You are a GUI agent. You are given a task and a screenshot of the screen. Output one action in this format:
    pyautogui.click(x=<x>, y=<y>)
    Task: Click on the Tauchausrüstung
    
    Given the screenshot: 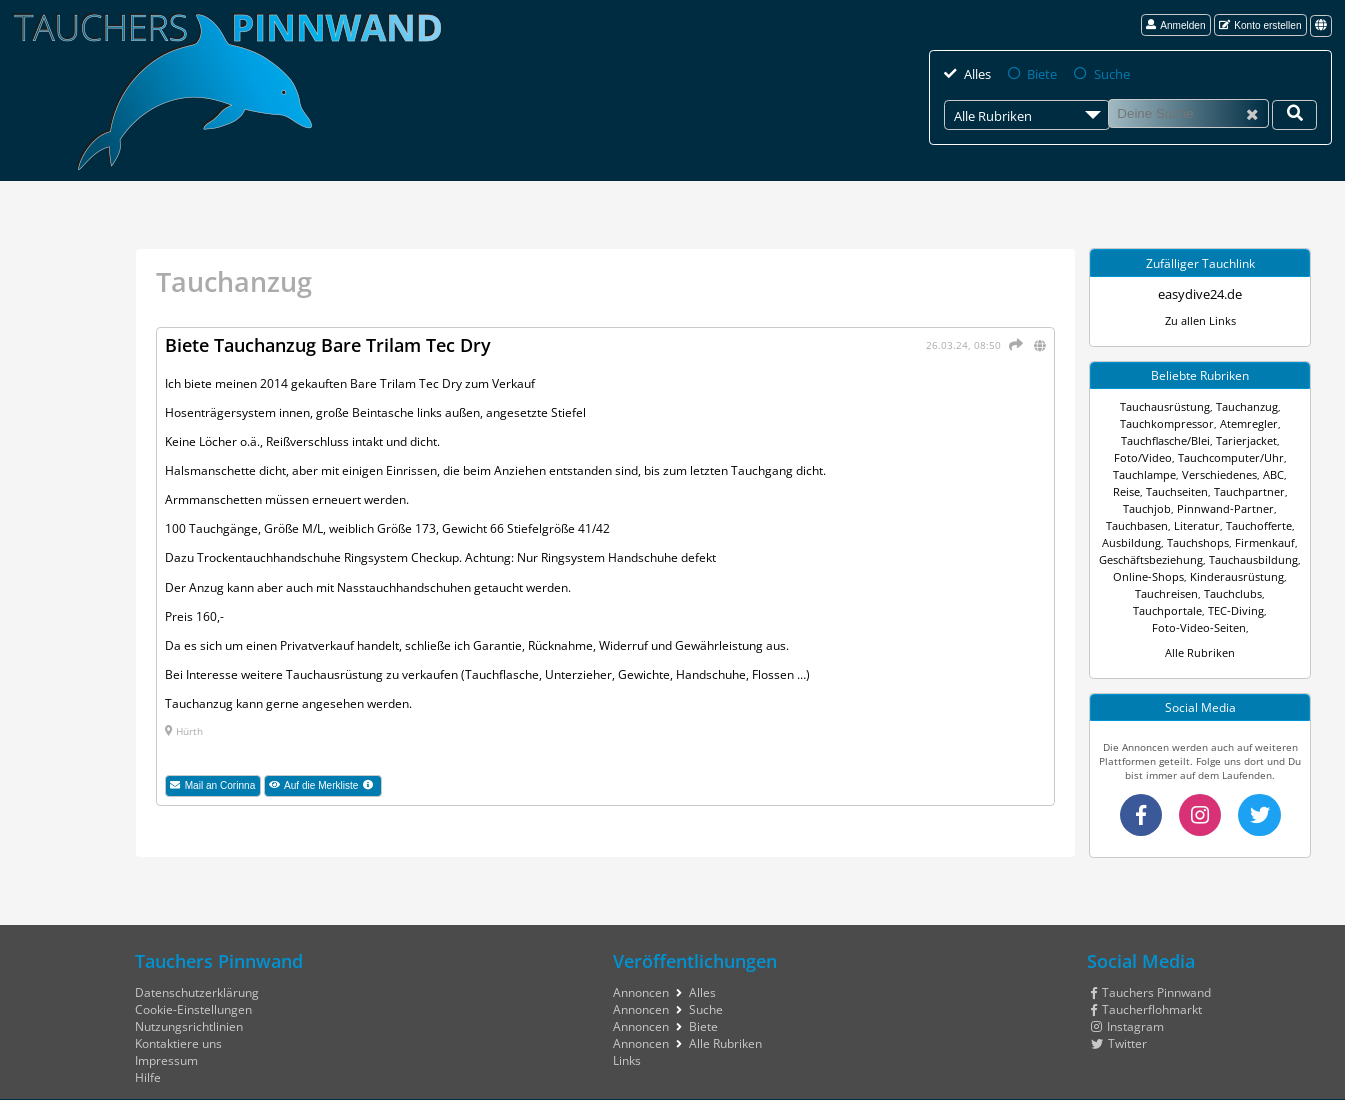 What is the action you would take?
    pyautogui.click(x=1167, y=406)
    